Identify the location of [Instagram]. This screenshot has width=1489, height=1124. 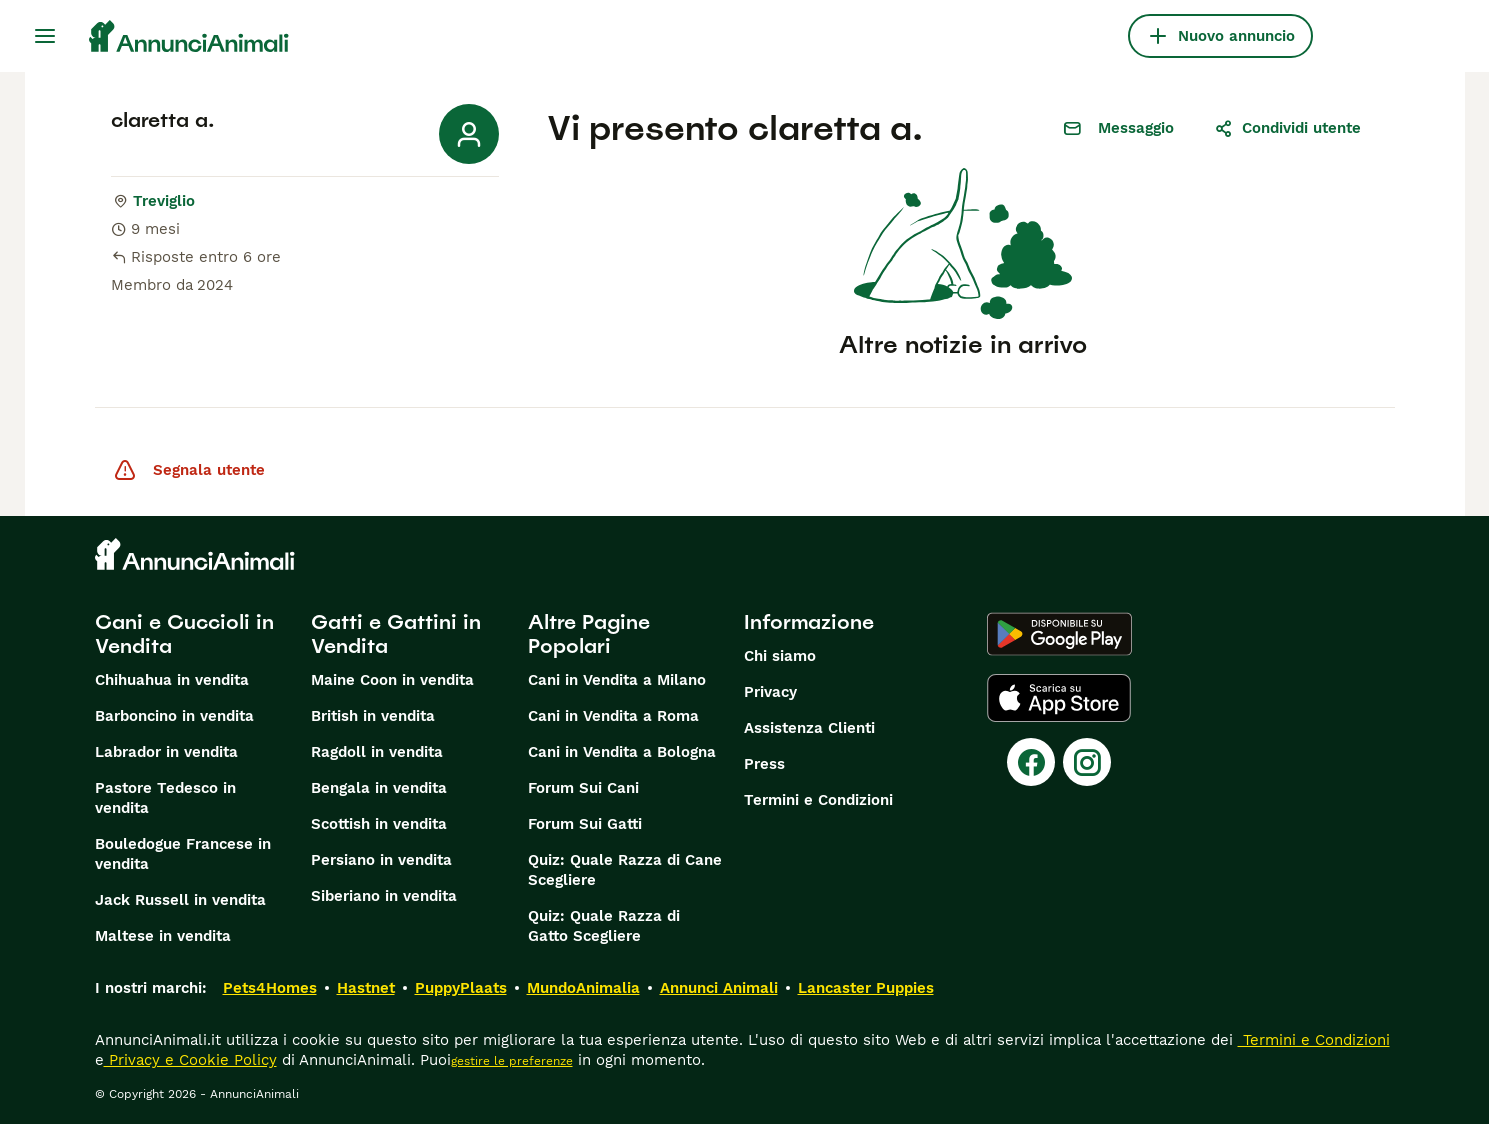
(1087, 762).